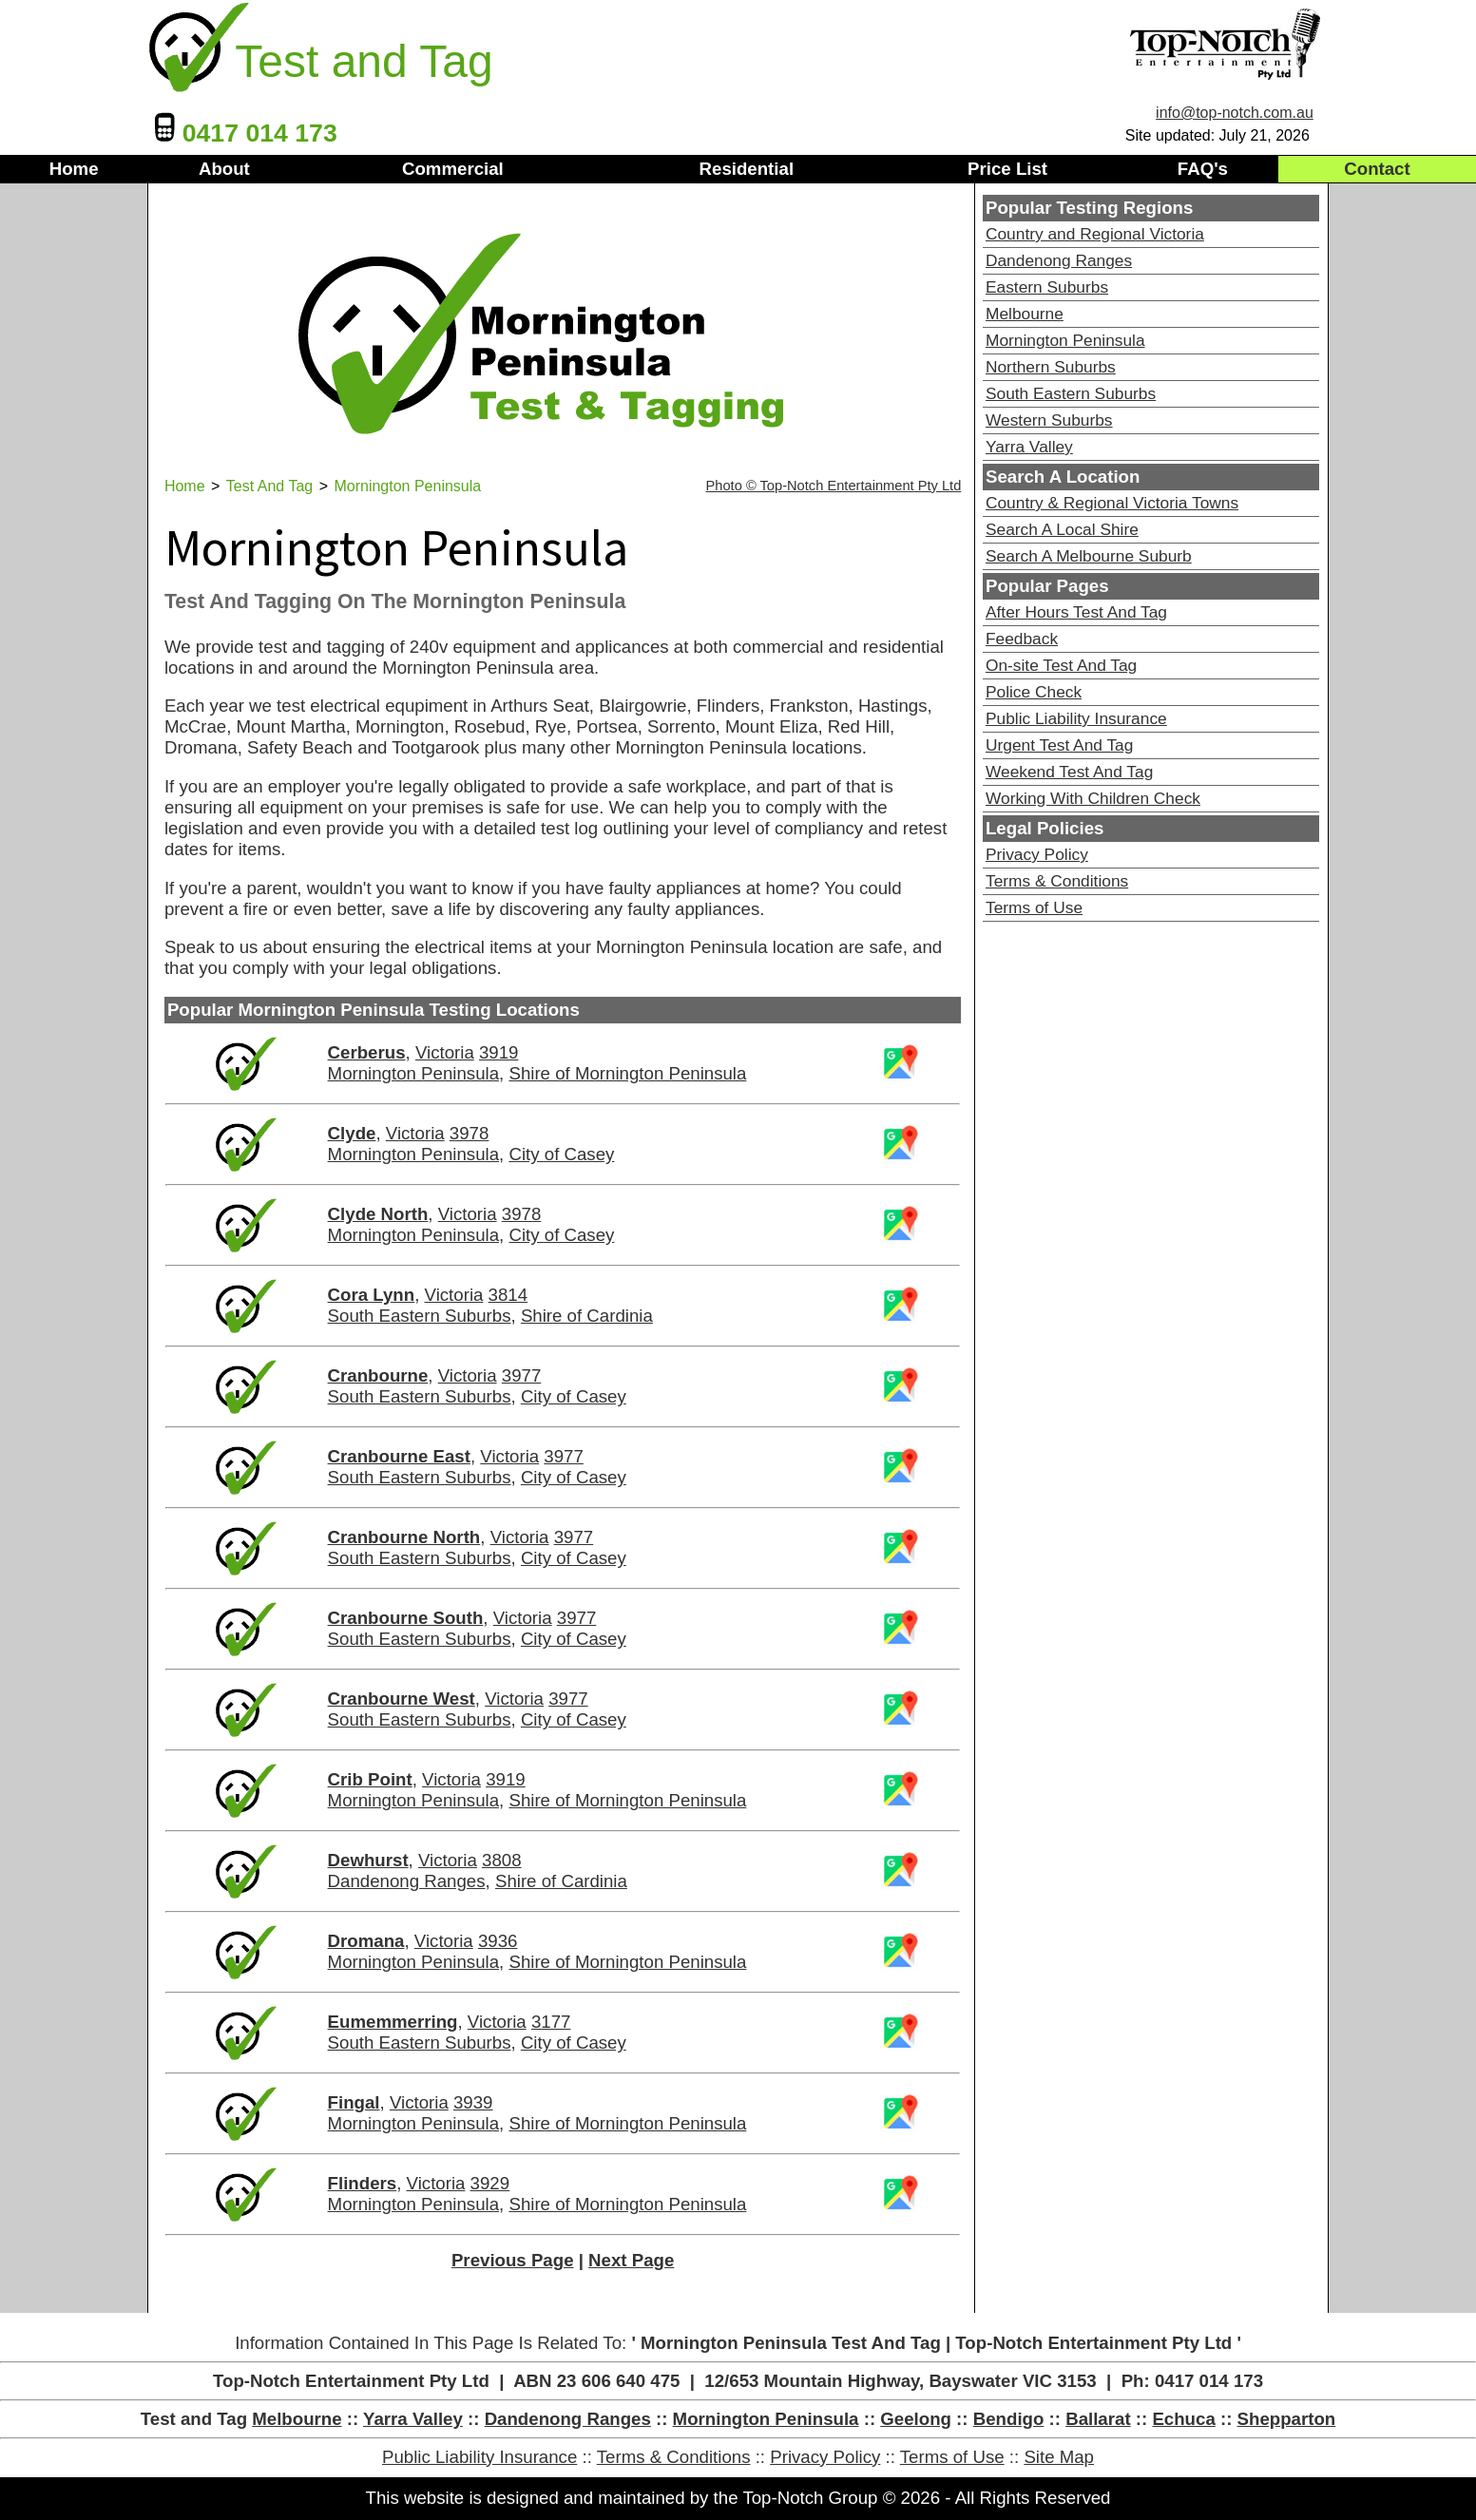  What do you see at coordinates (393, 2022) in the screenshot?
I see `Eumemmerring` at bounding box center [393, 2022].